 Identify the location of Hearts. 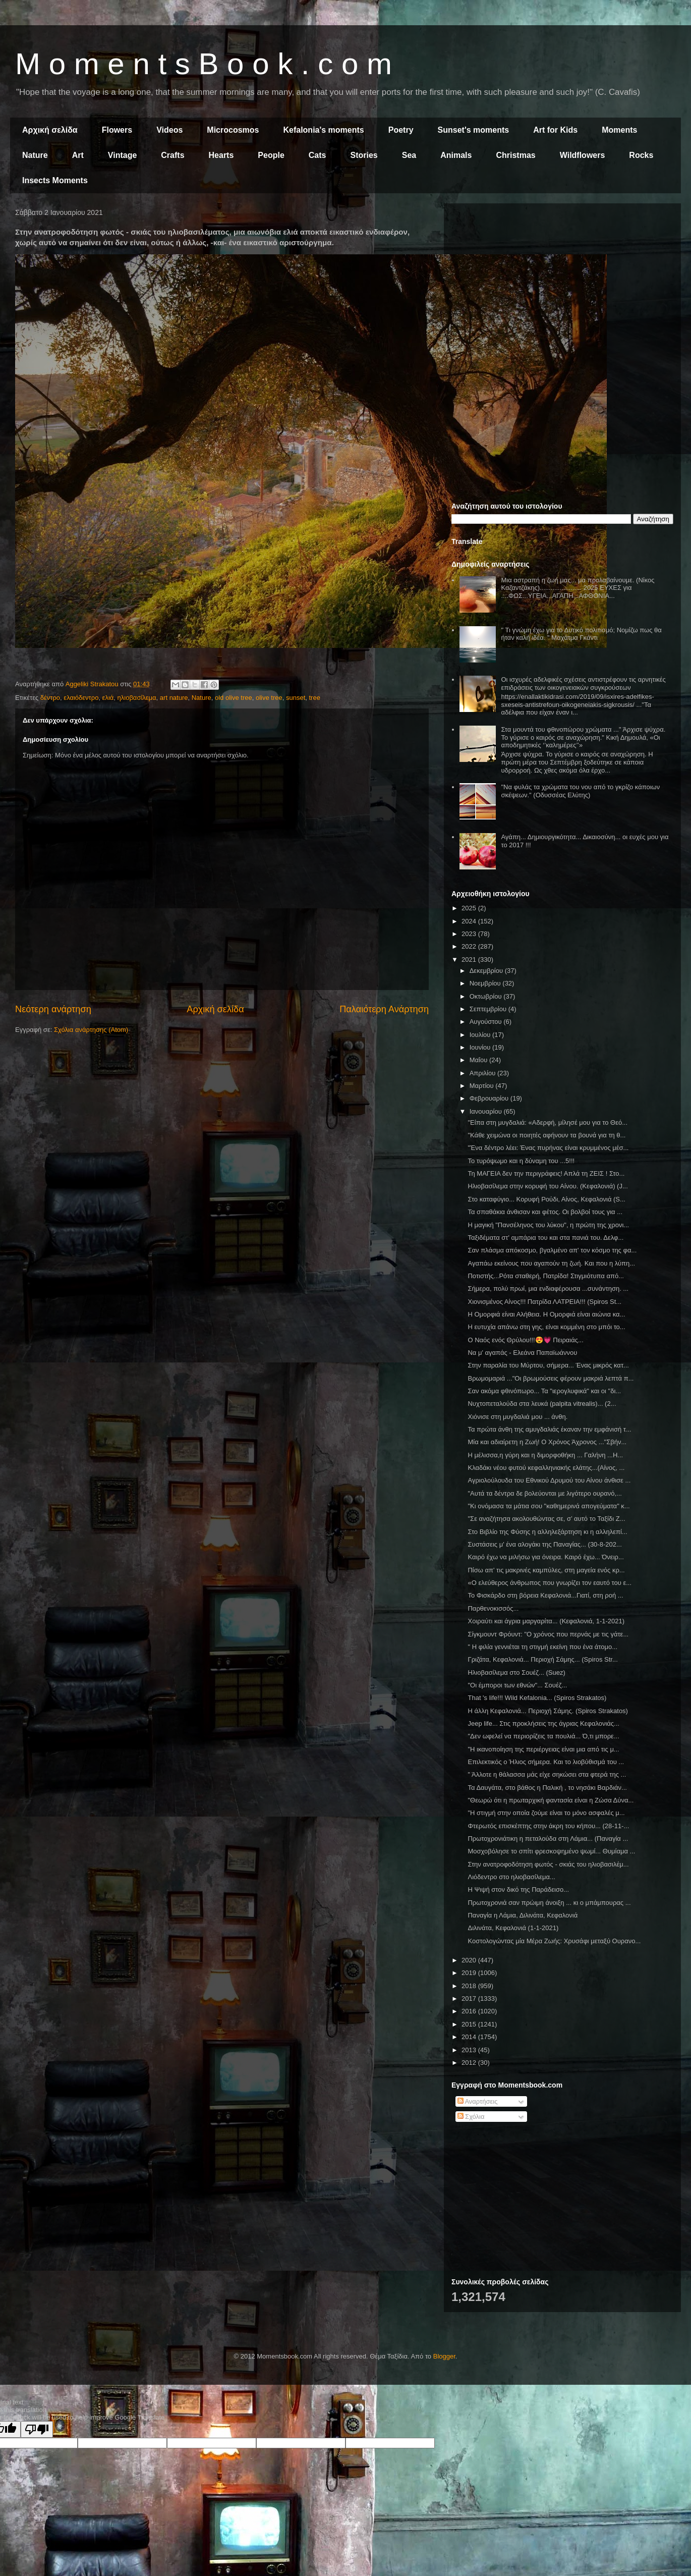
(221, 155).